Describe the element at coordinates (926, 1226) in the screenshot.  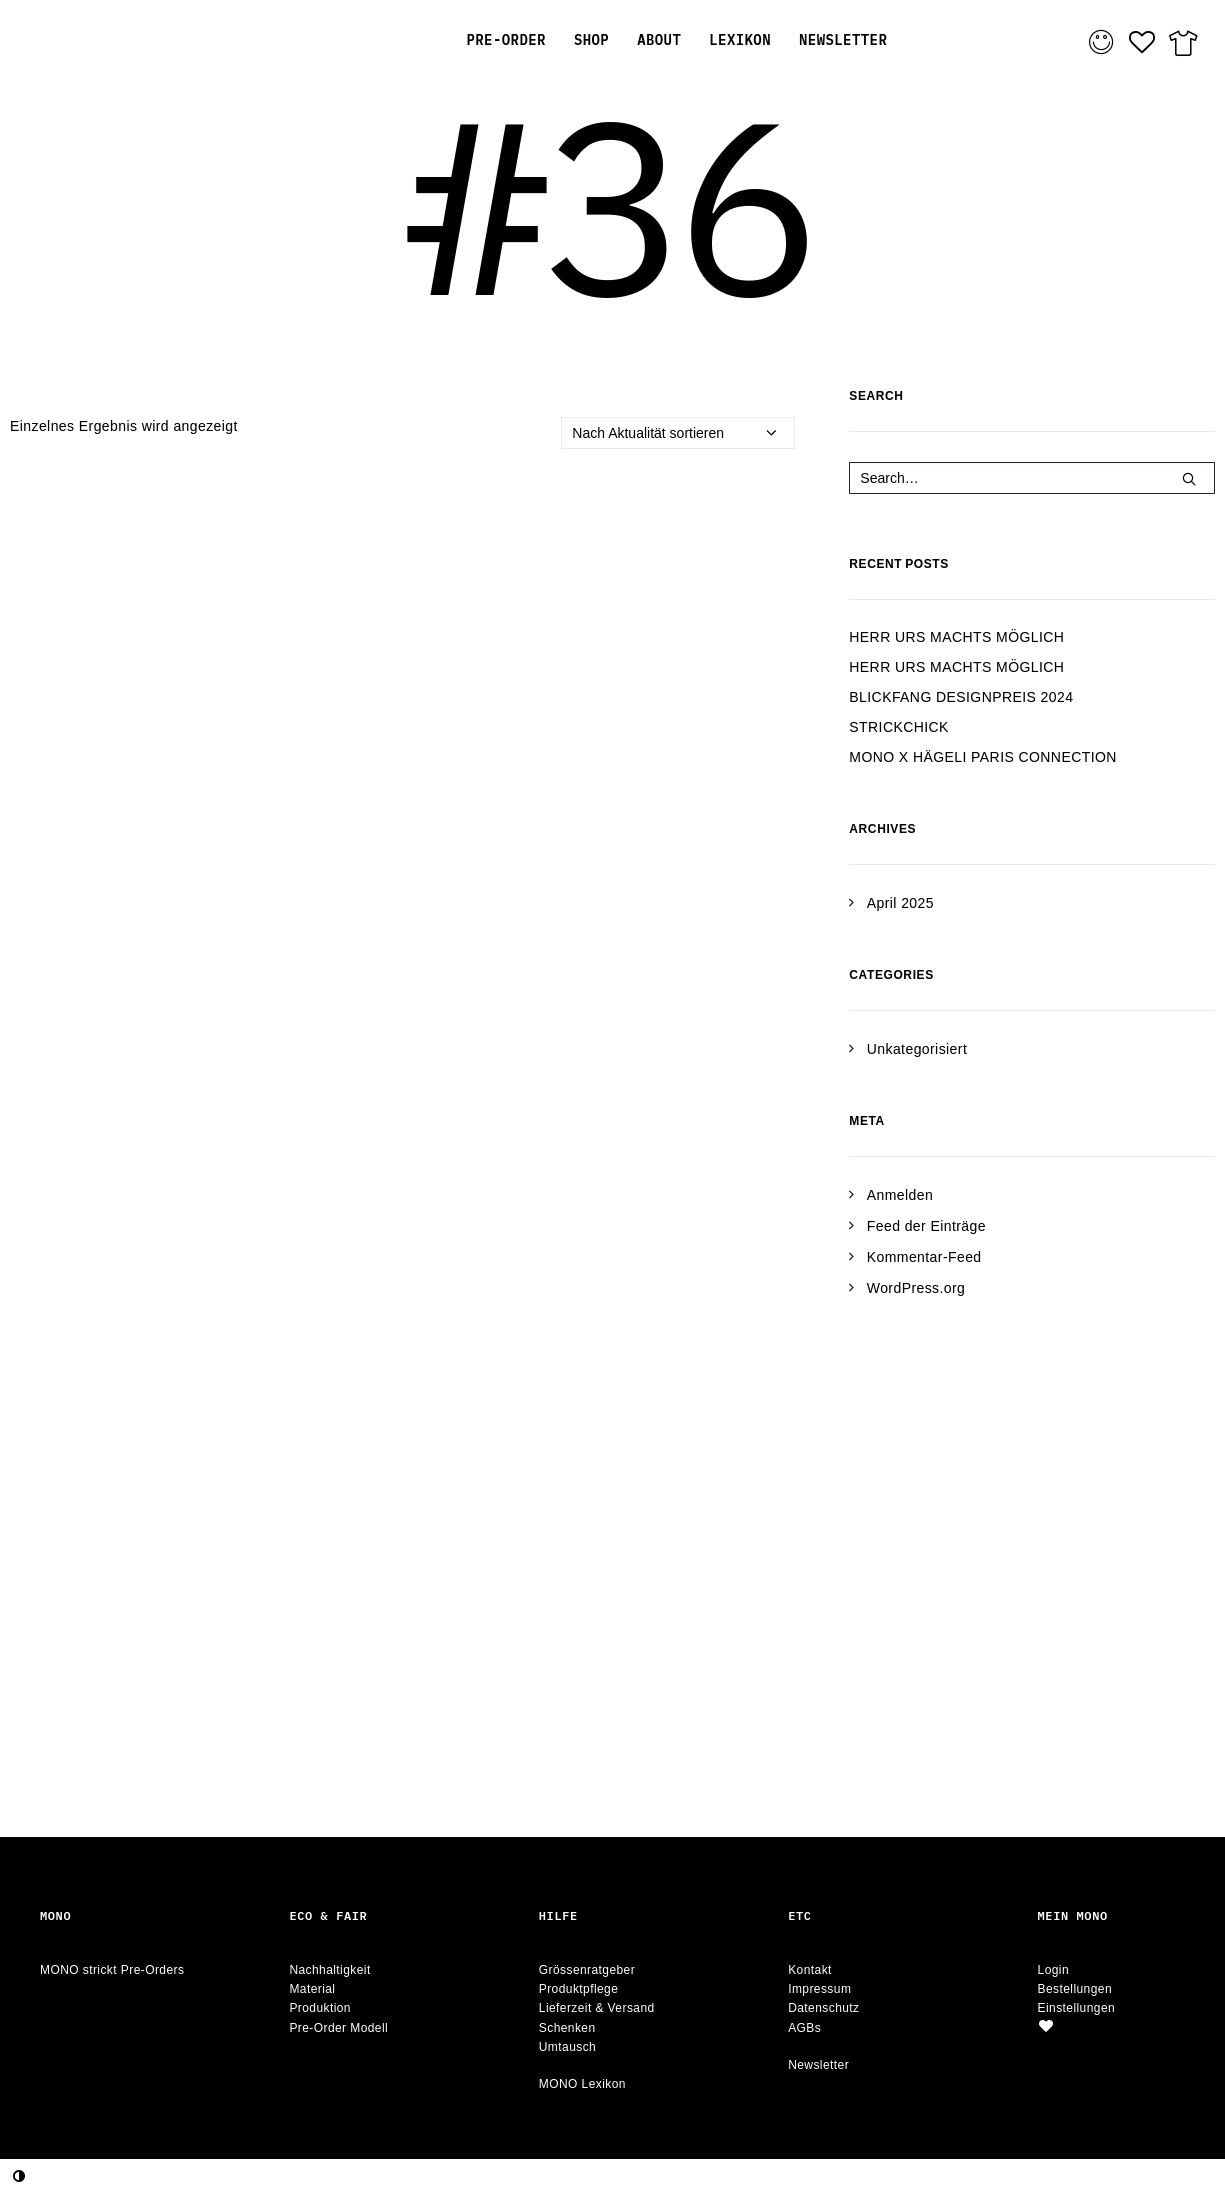
I see `Feed der Einträge` at that location.